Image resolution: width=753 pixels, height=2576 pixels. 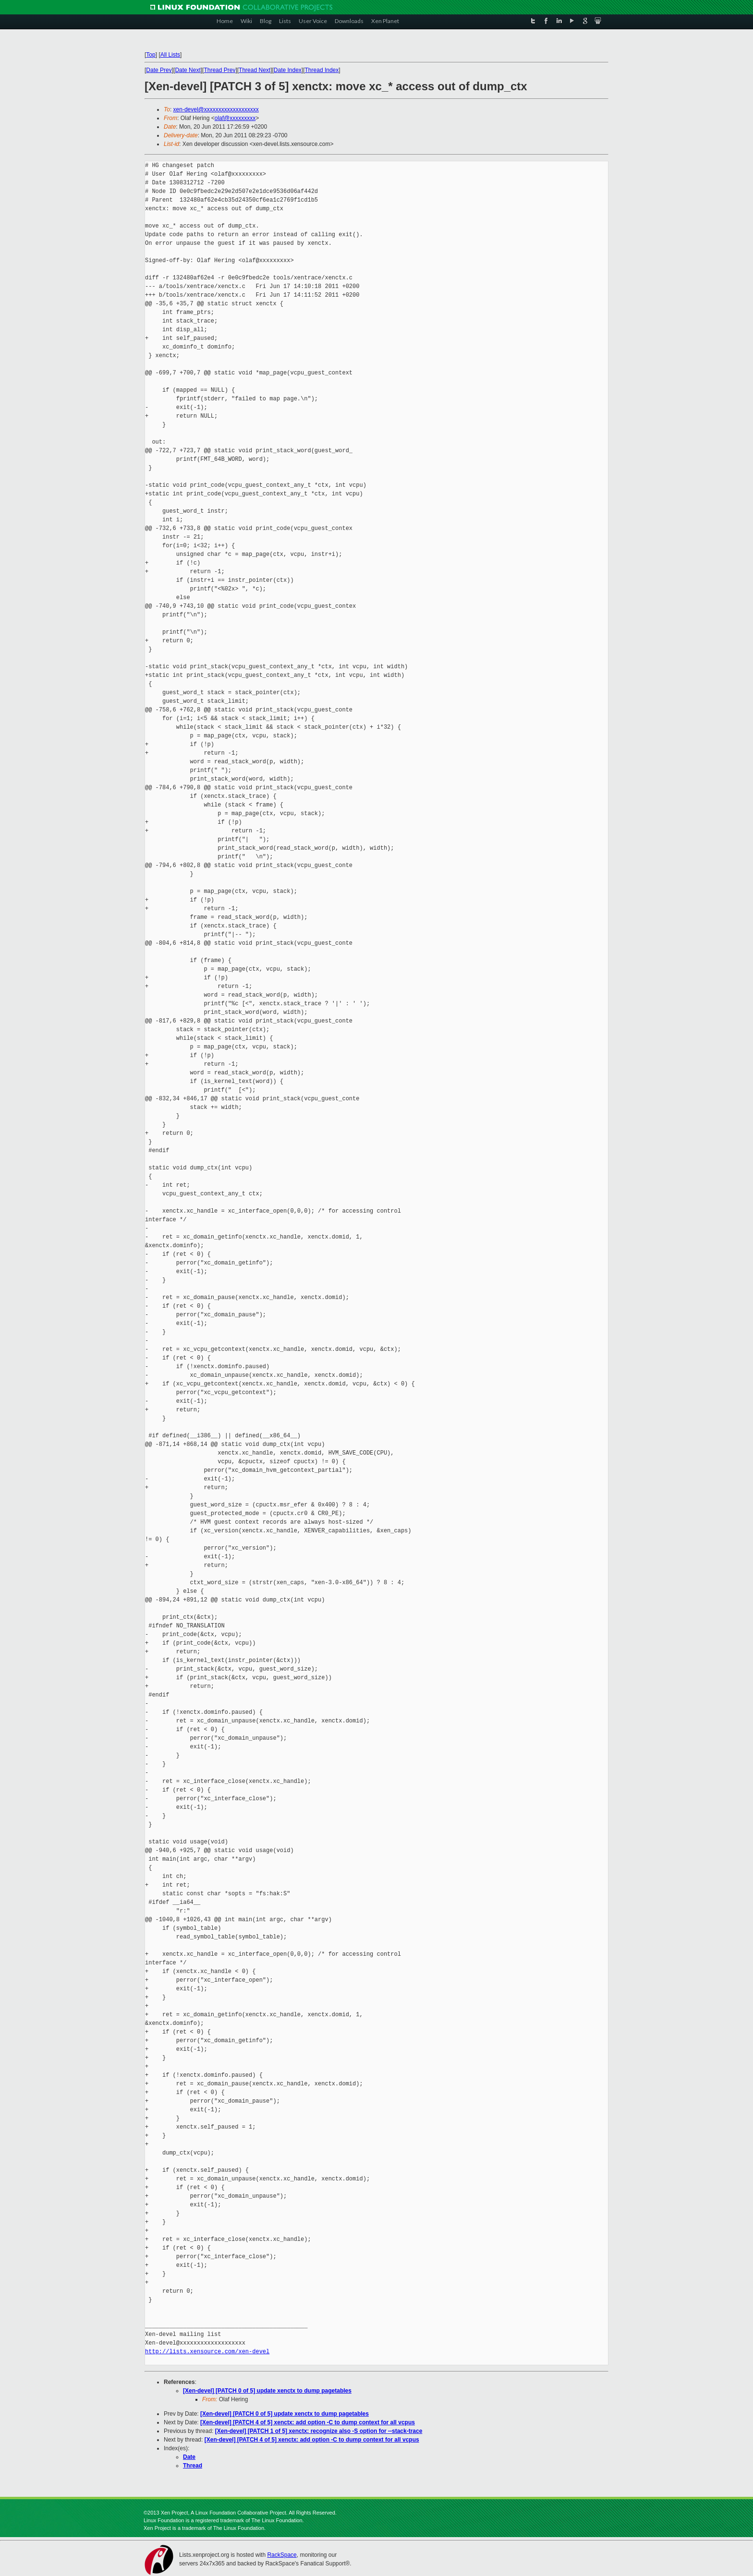 What do you see at coordinates (216, 109) in the screenshot?
I see `xen-devel@xxxxxxxxxxxxxxxxxxx` at bounding box center [216, 109].